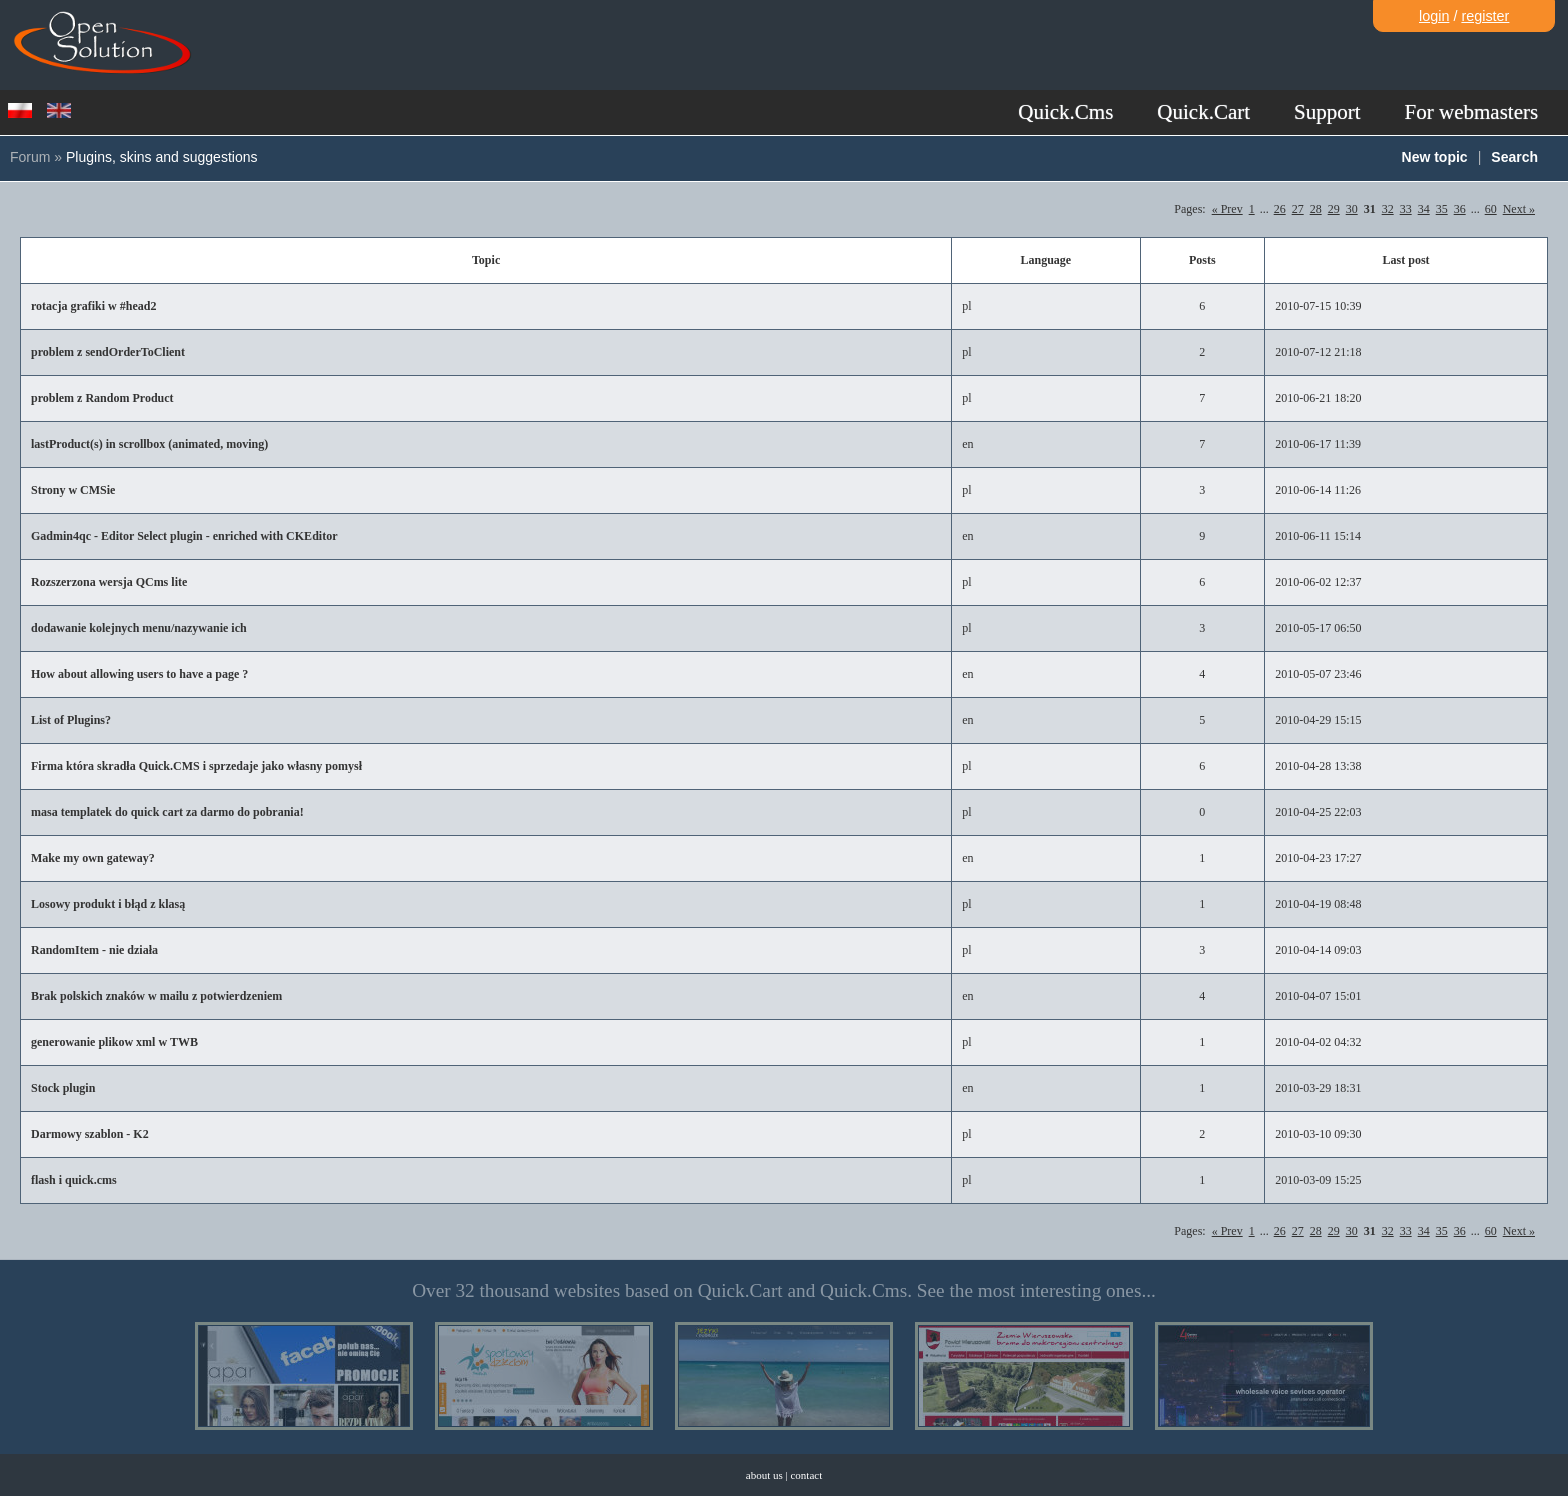 Image resolution: width=1568 pixels, height=1496 pixels. I want to click on lastProduct(s) in scrollbox (animated, moving), so click(149, 444).